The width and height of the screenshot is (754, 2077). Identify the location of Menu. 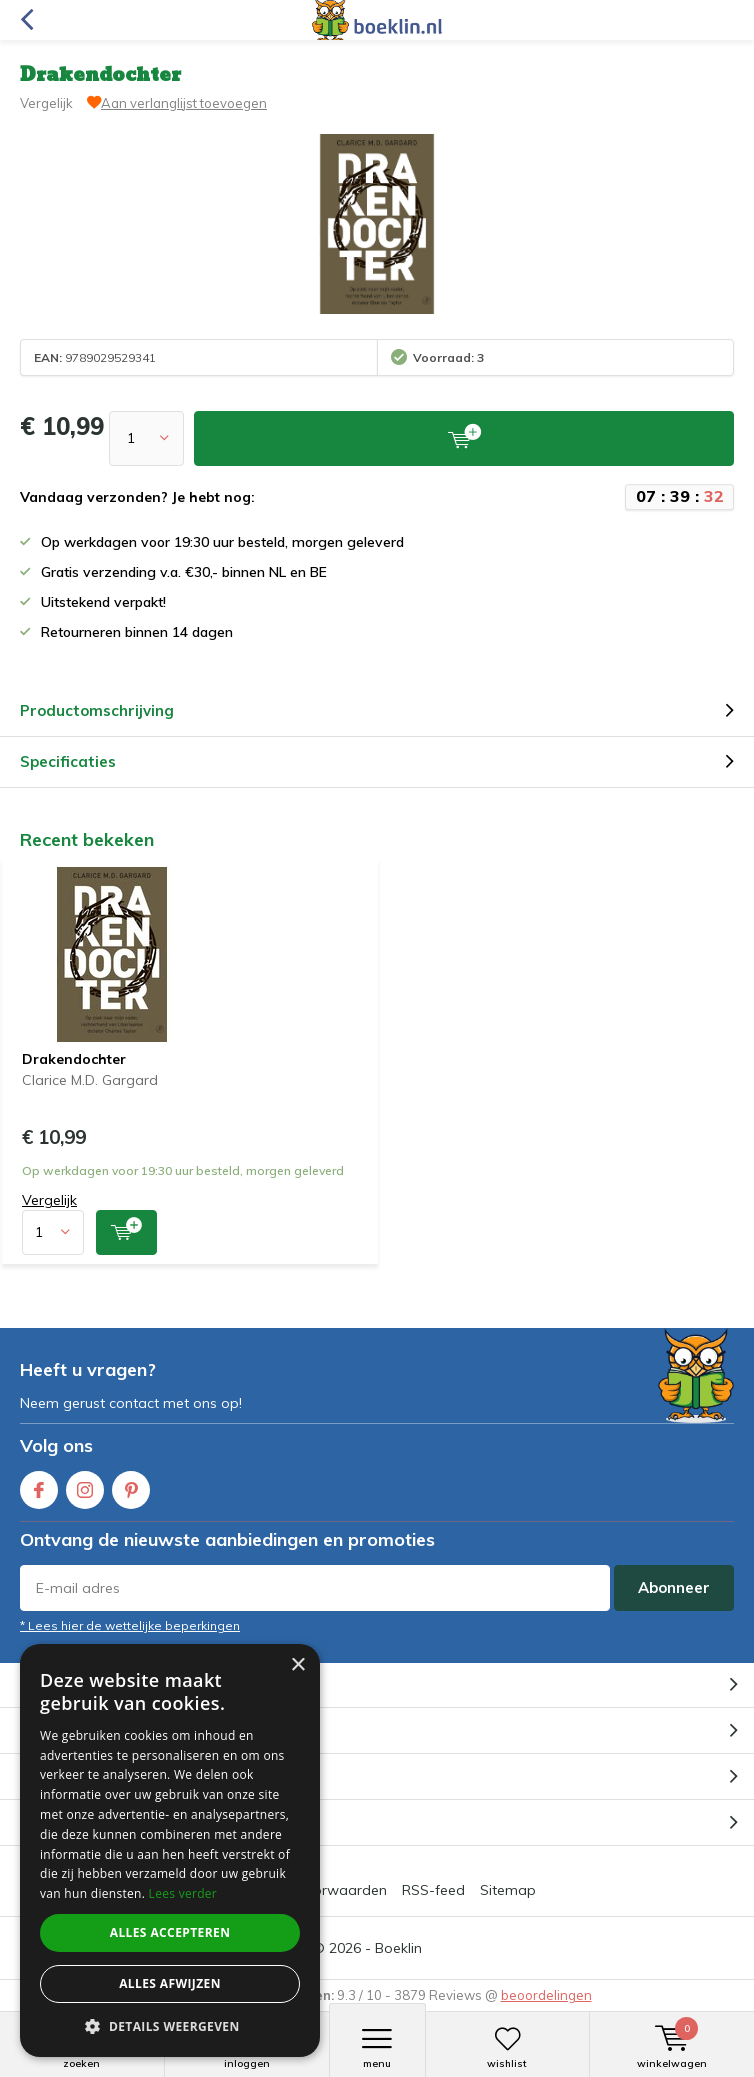
(377, 2048).